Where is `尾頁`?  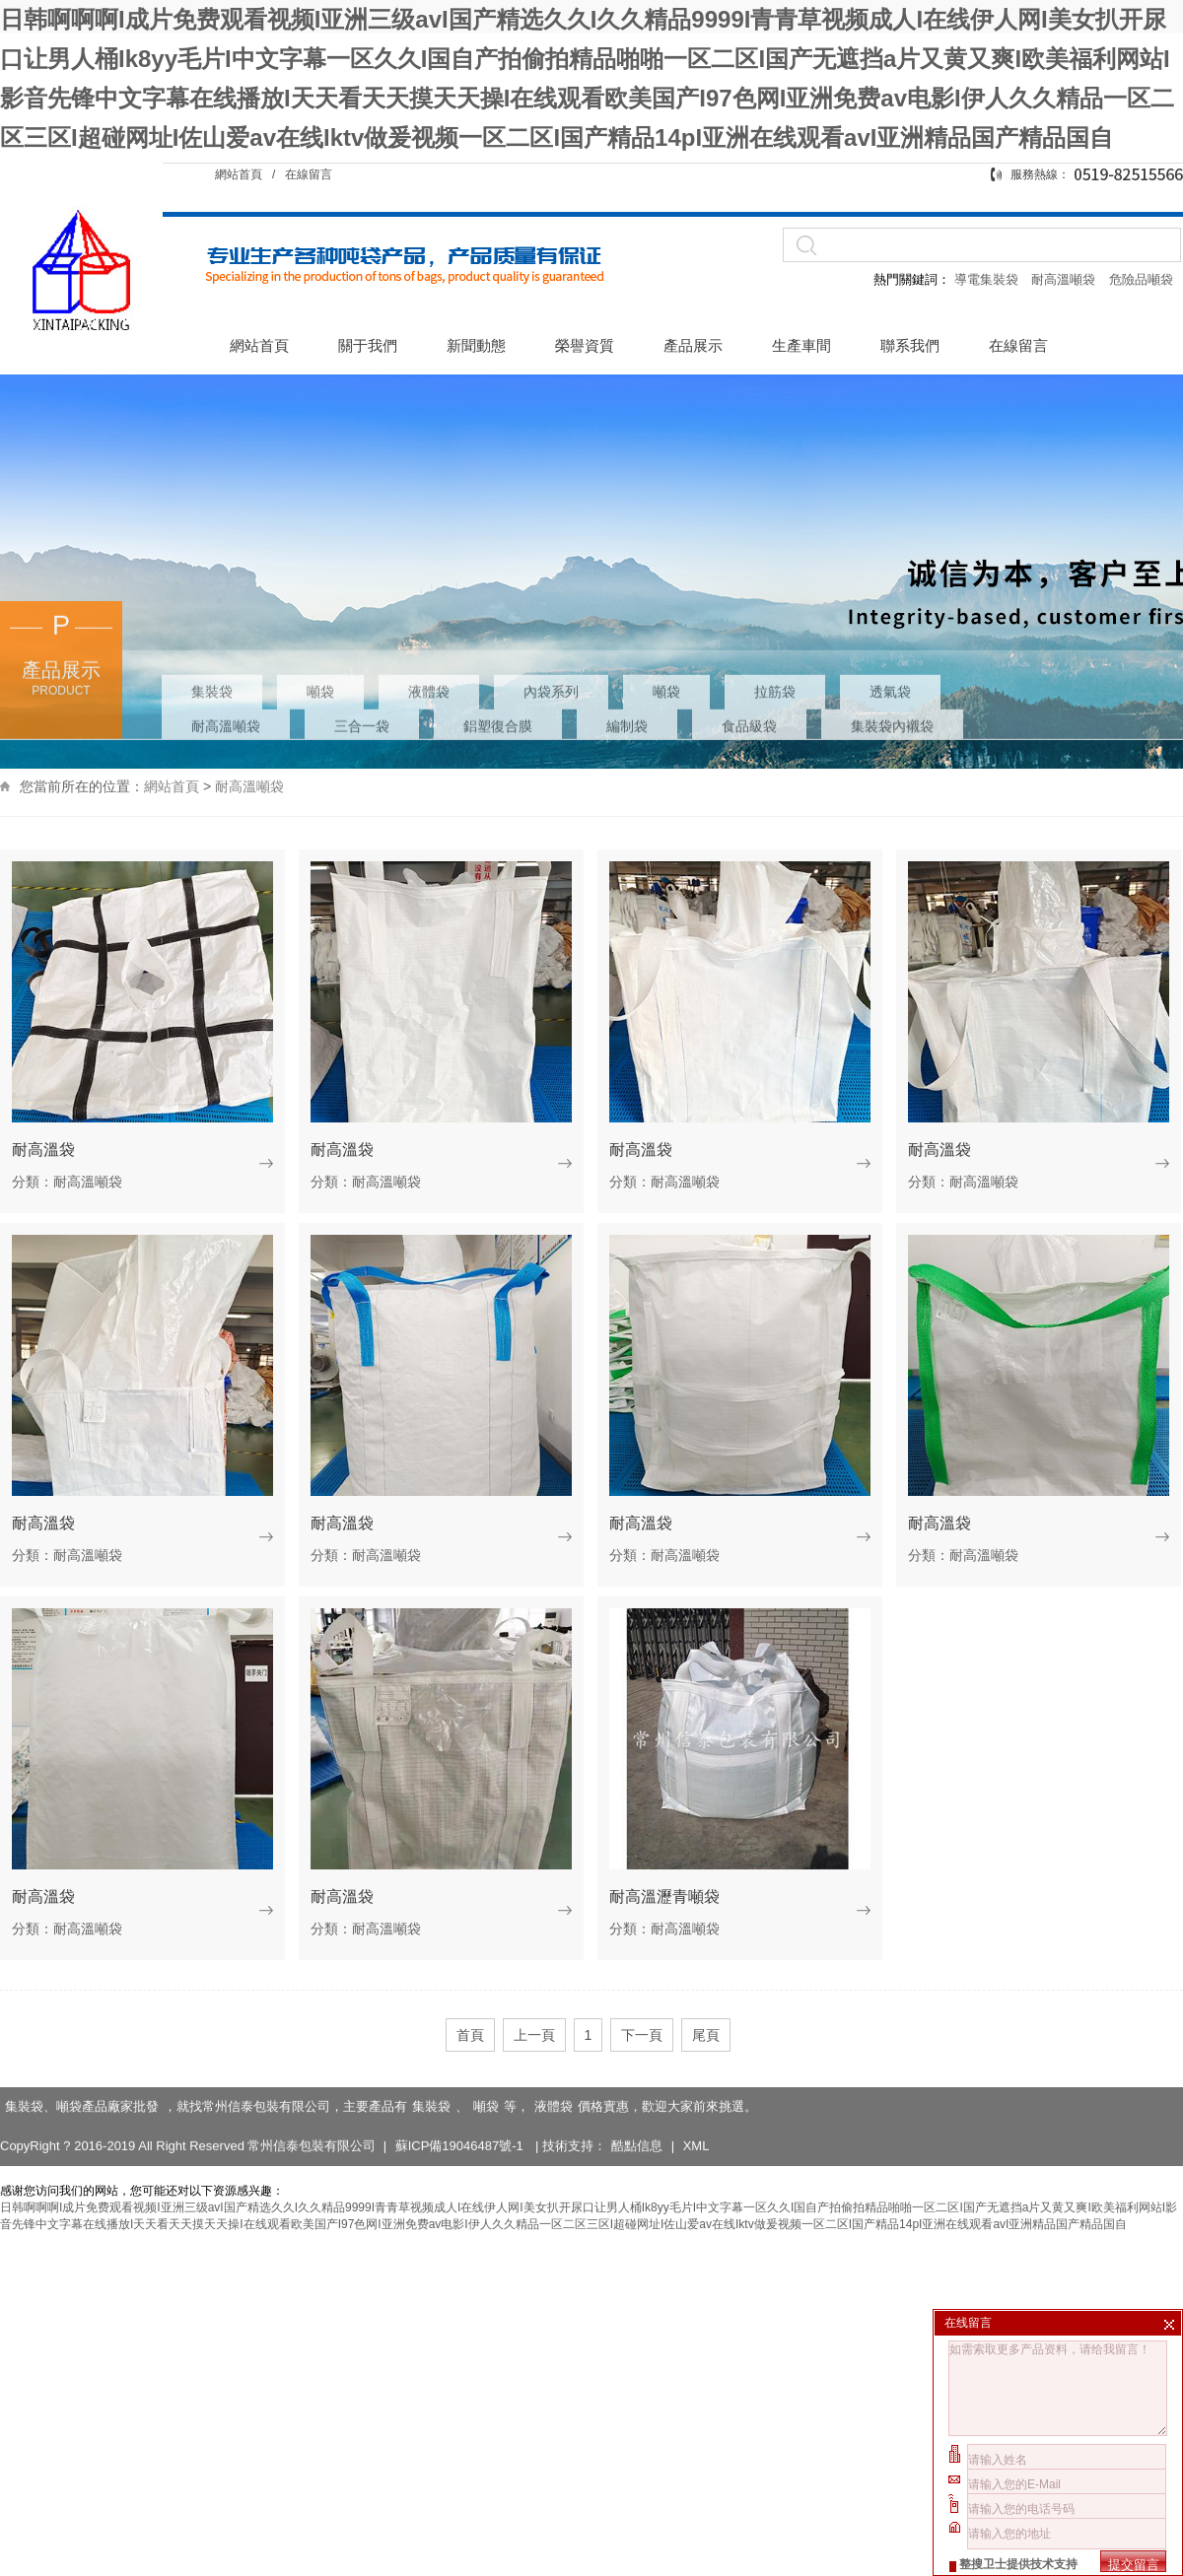
尾頁 is located at coordinates (706, 2035).